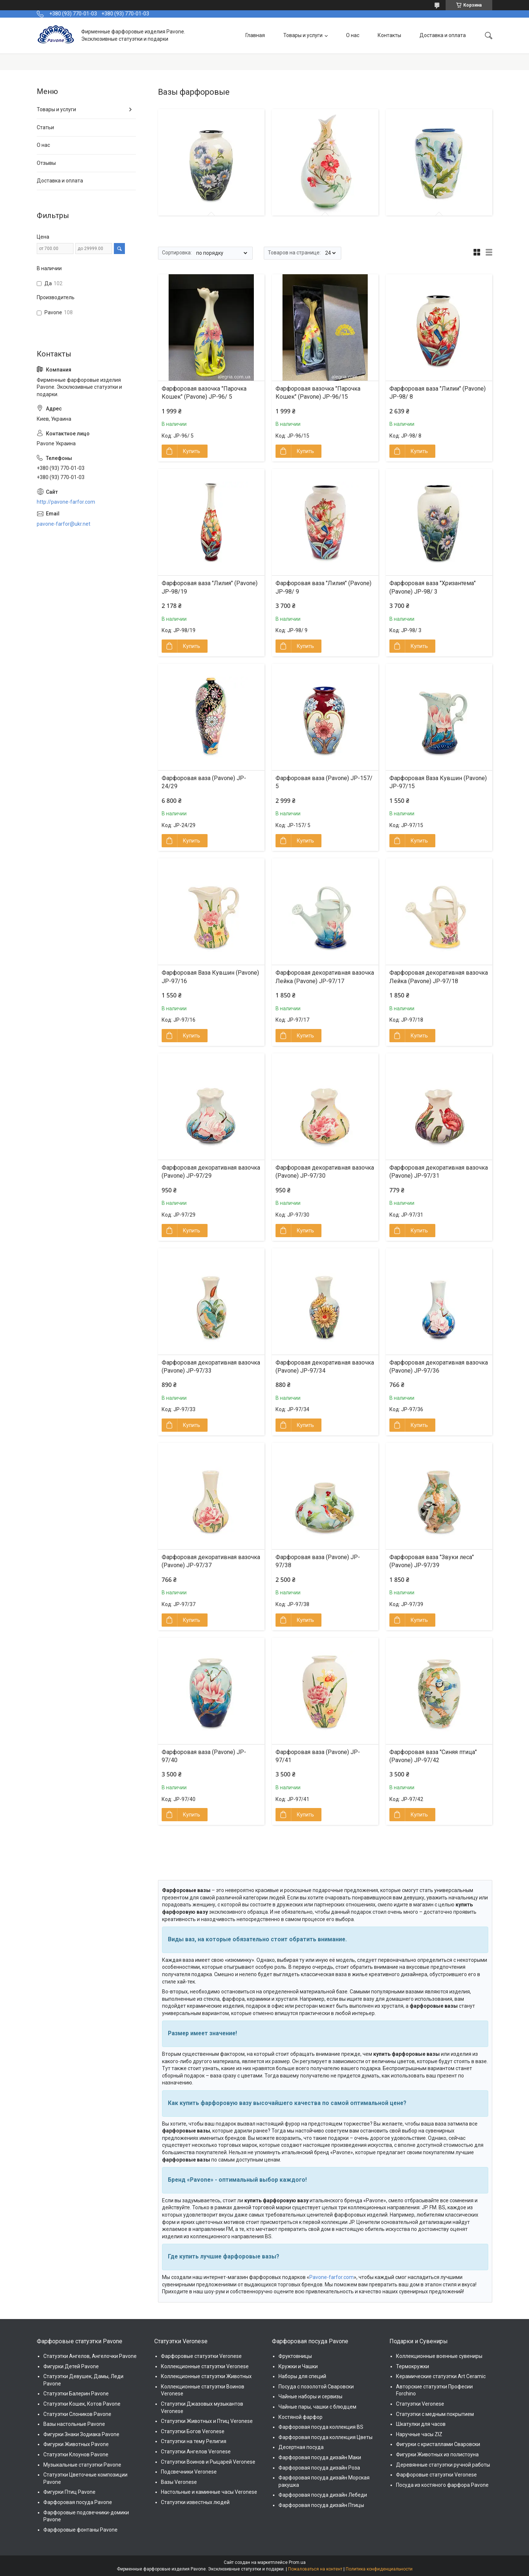  I want to click on Фарфоровая Ваза Кувшин (Pavone) JP-97/16, so click(210, 976).